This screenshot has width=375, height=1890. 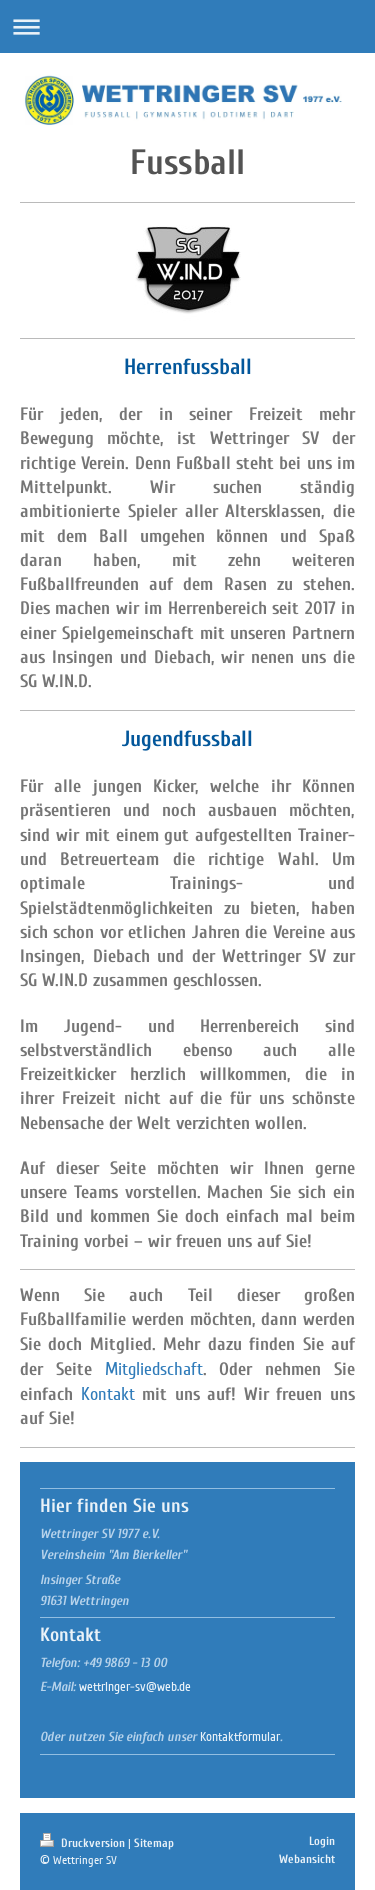 What do you see at coordinates (307, 1859) in the screenshot?
I see `Webansicht` at bounding box center [307, 1859].